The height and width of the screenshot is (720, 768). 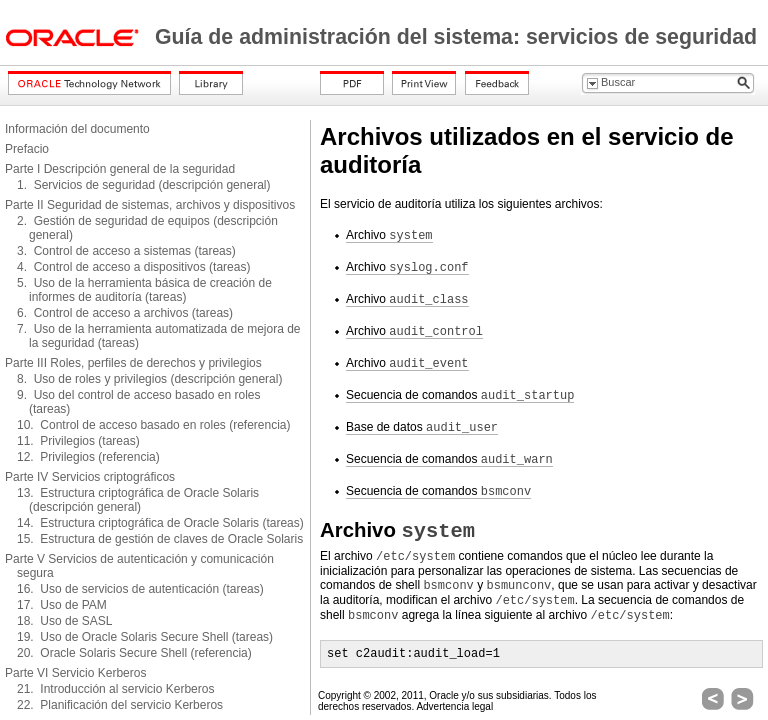 I want to click on 19. Uso de Oracle Solaris Secure Shell (tareas), so click(x=145, y=637).